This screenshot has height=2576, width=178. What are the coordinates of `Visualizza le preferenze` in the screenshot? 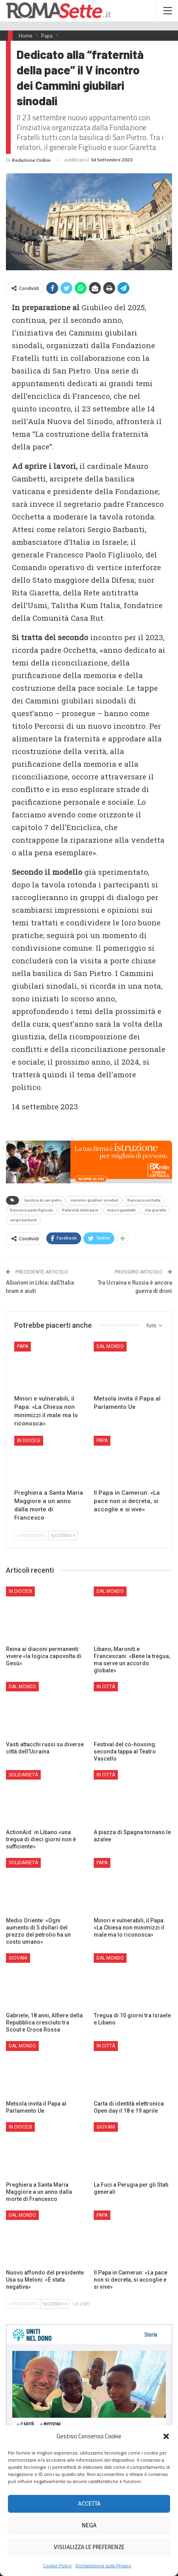 It's located at (89, 2547).